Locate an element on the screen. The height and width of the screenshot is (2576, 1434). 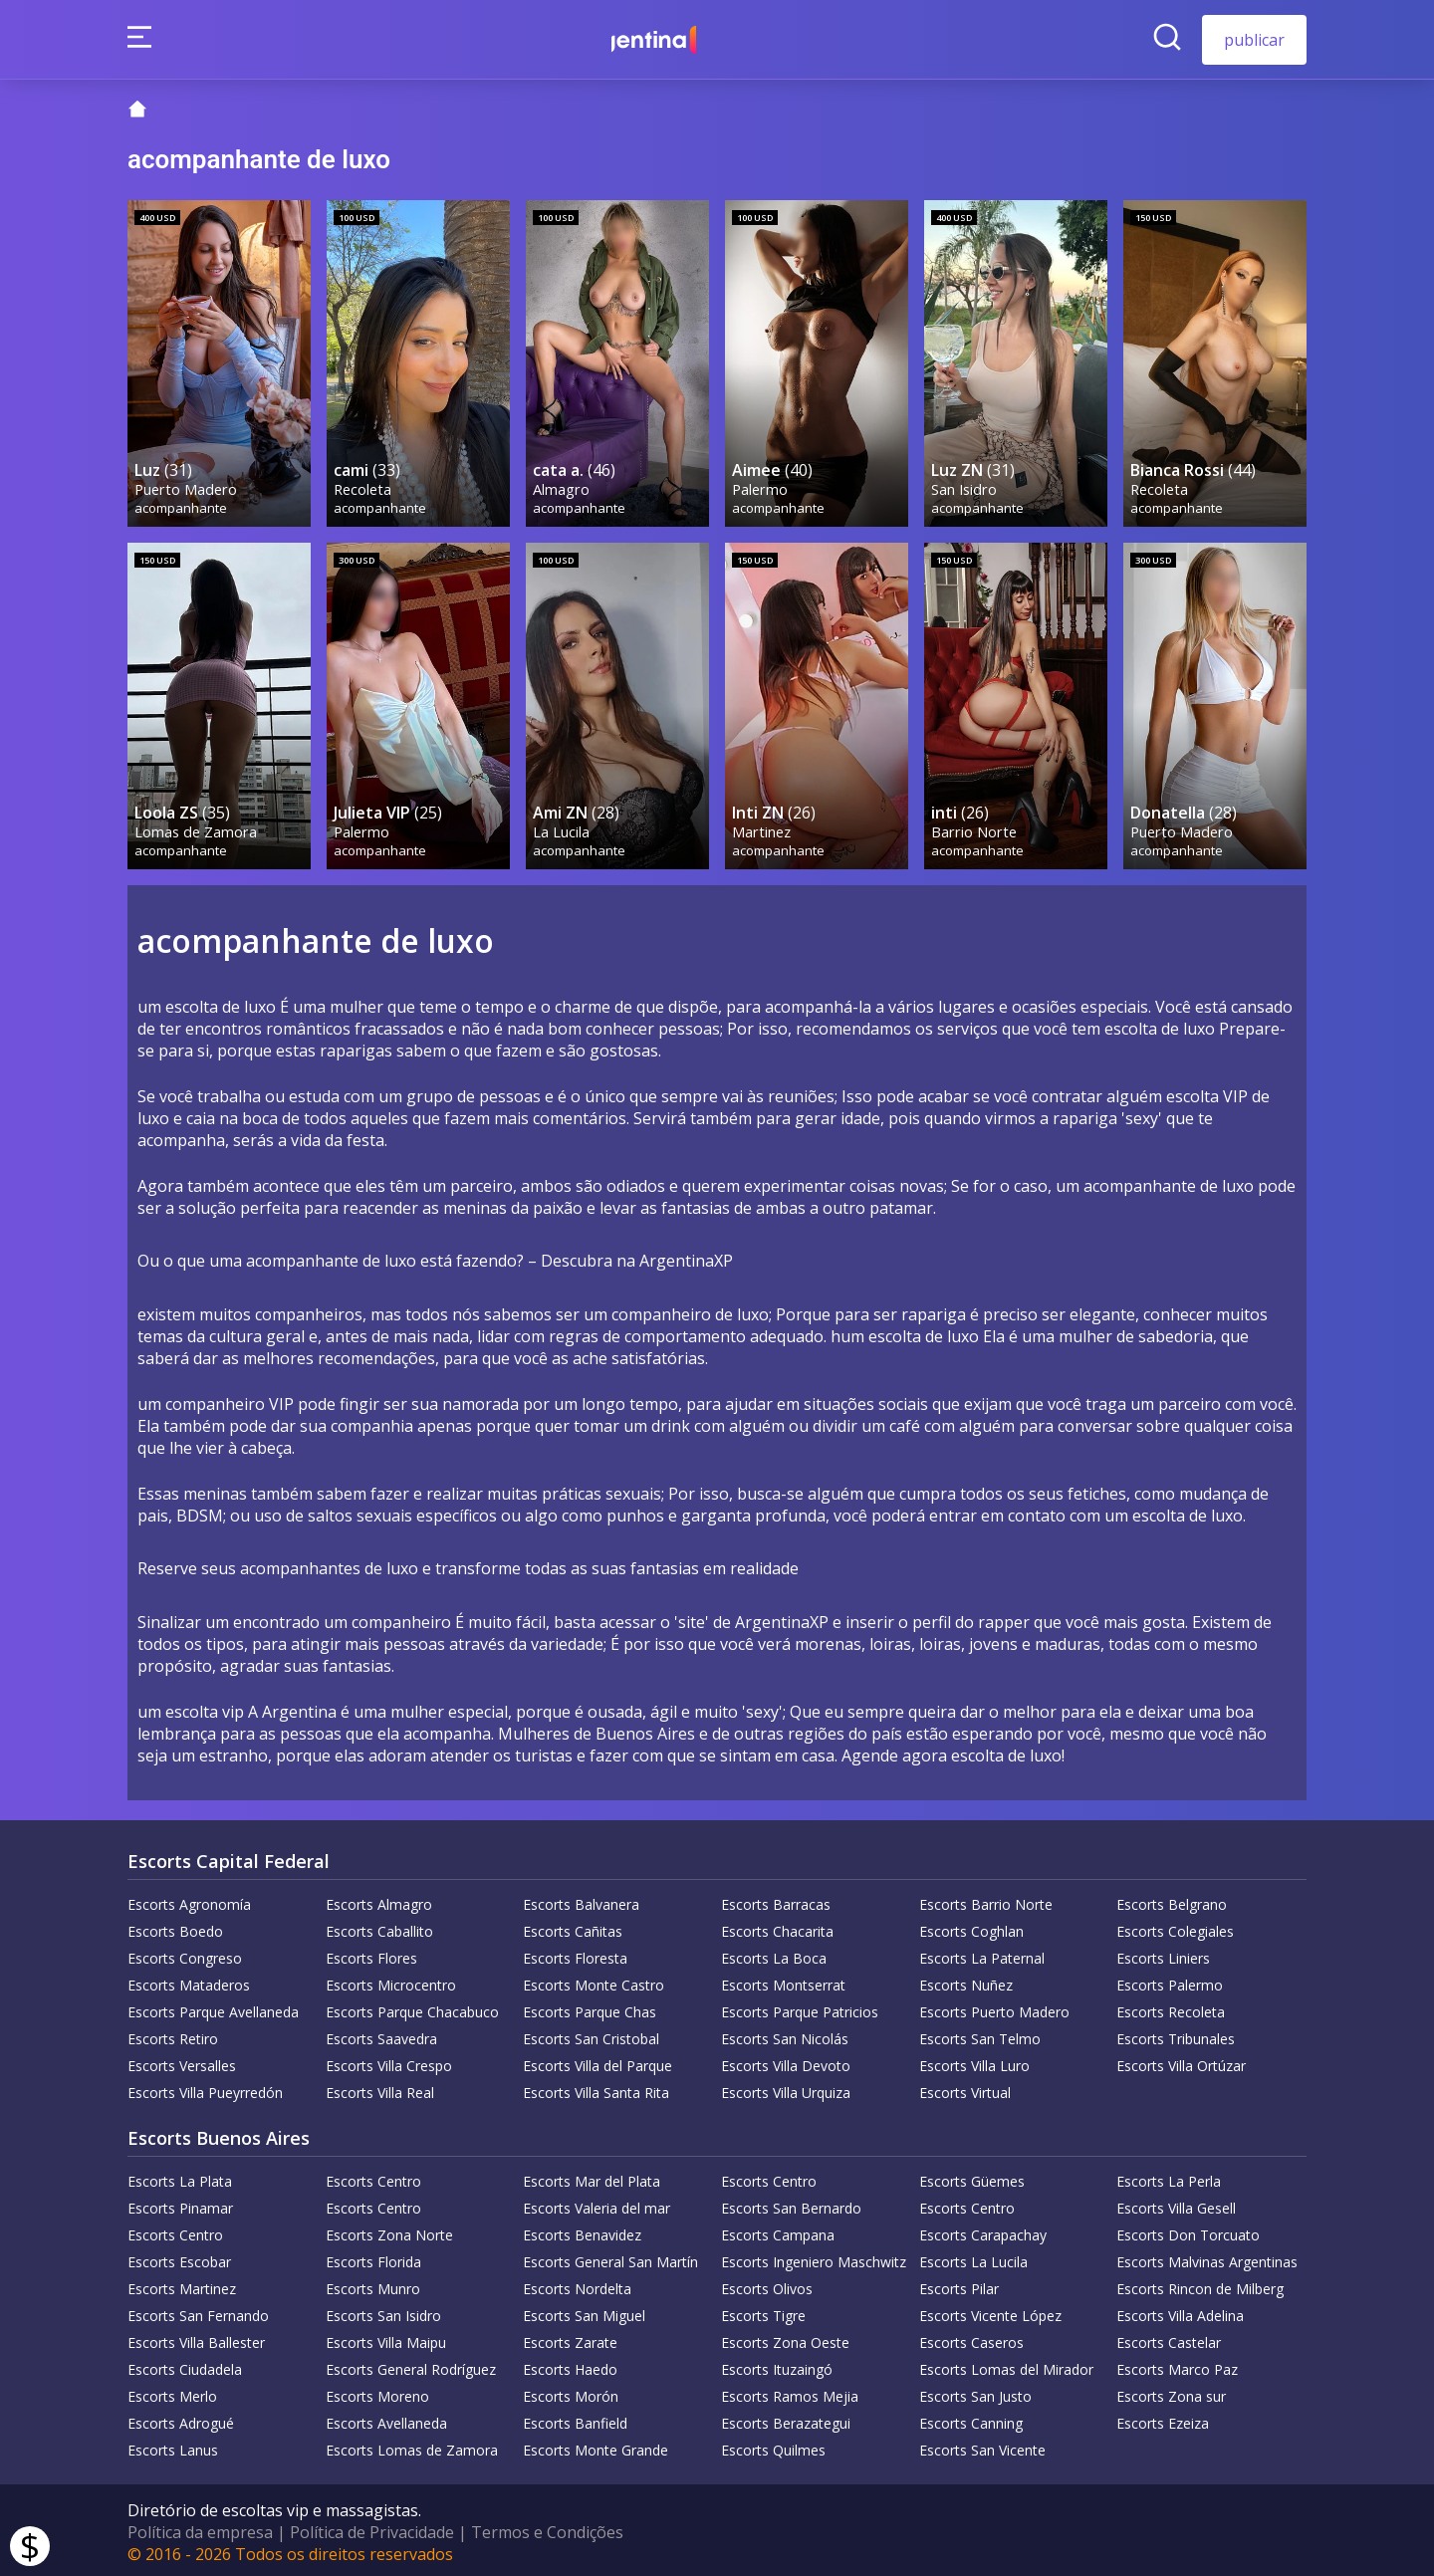
escolta vip is located at coordinates (204, 1708).